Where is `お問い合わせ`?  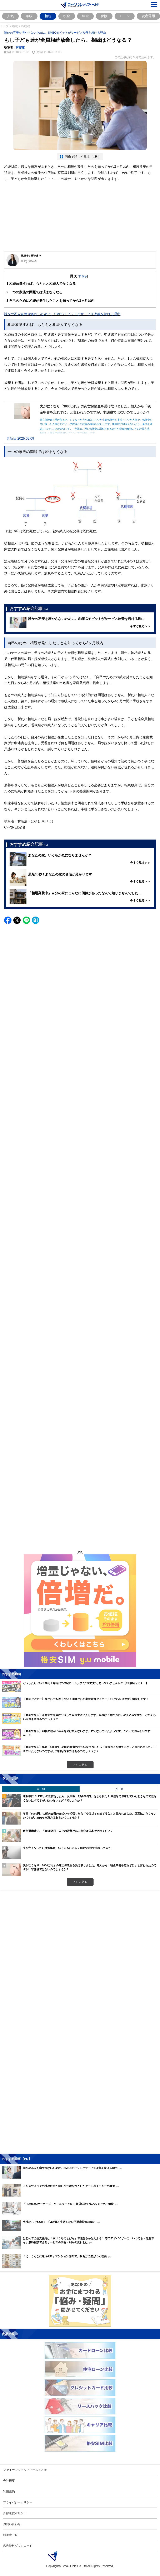
お問い合わせ is located at coordinates (12, 2524).